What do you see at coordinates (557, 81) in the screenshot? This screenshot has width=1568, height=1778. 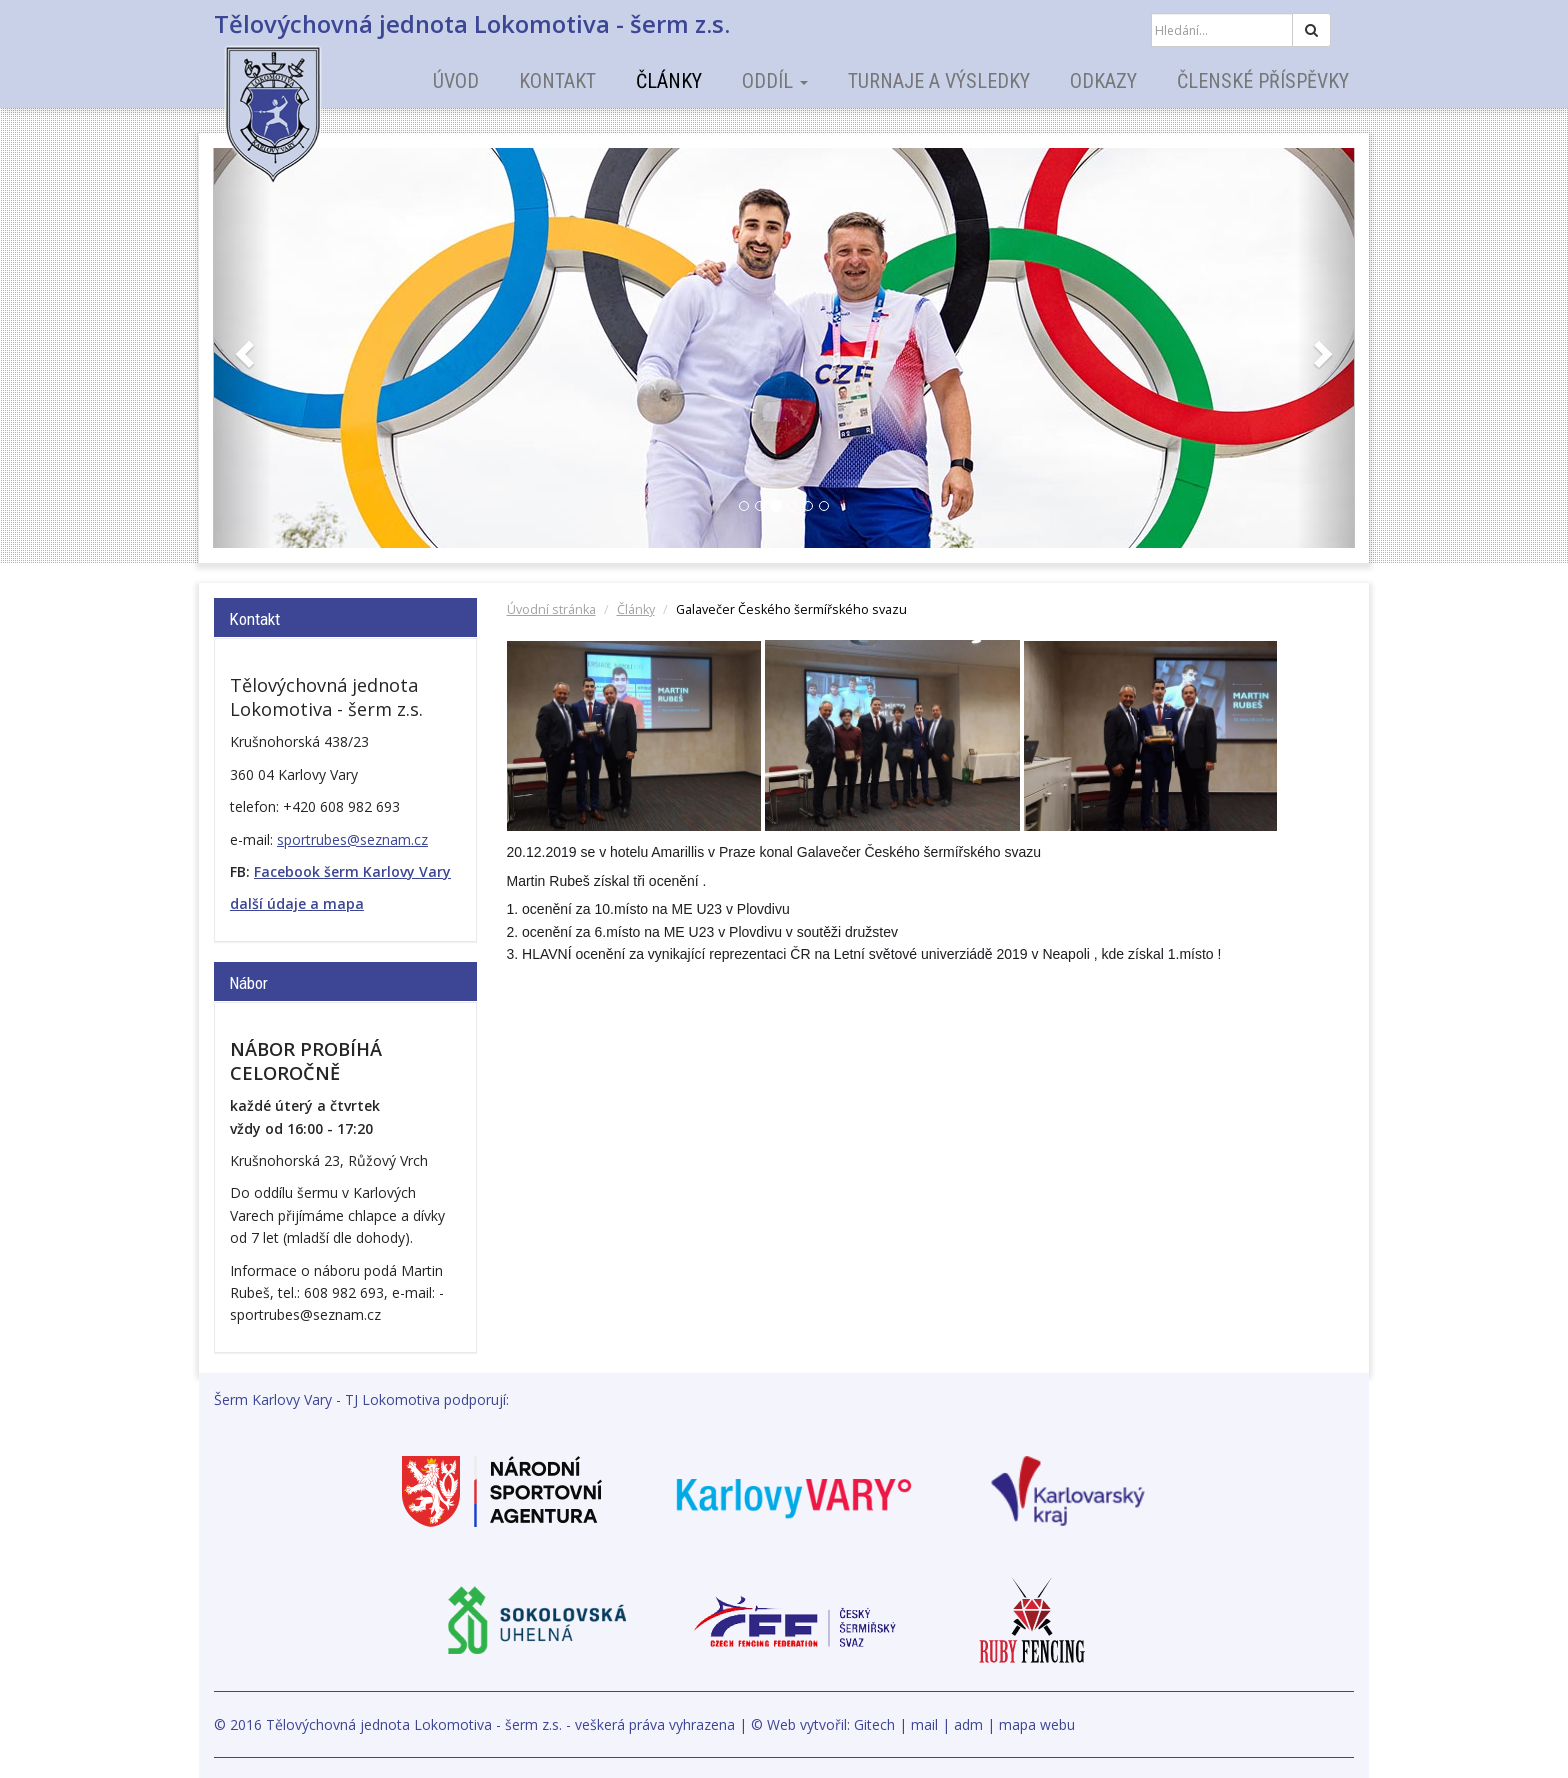 I see `Kontakt` at bounding box center [557, 81].